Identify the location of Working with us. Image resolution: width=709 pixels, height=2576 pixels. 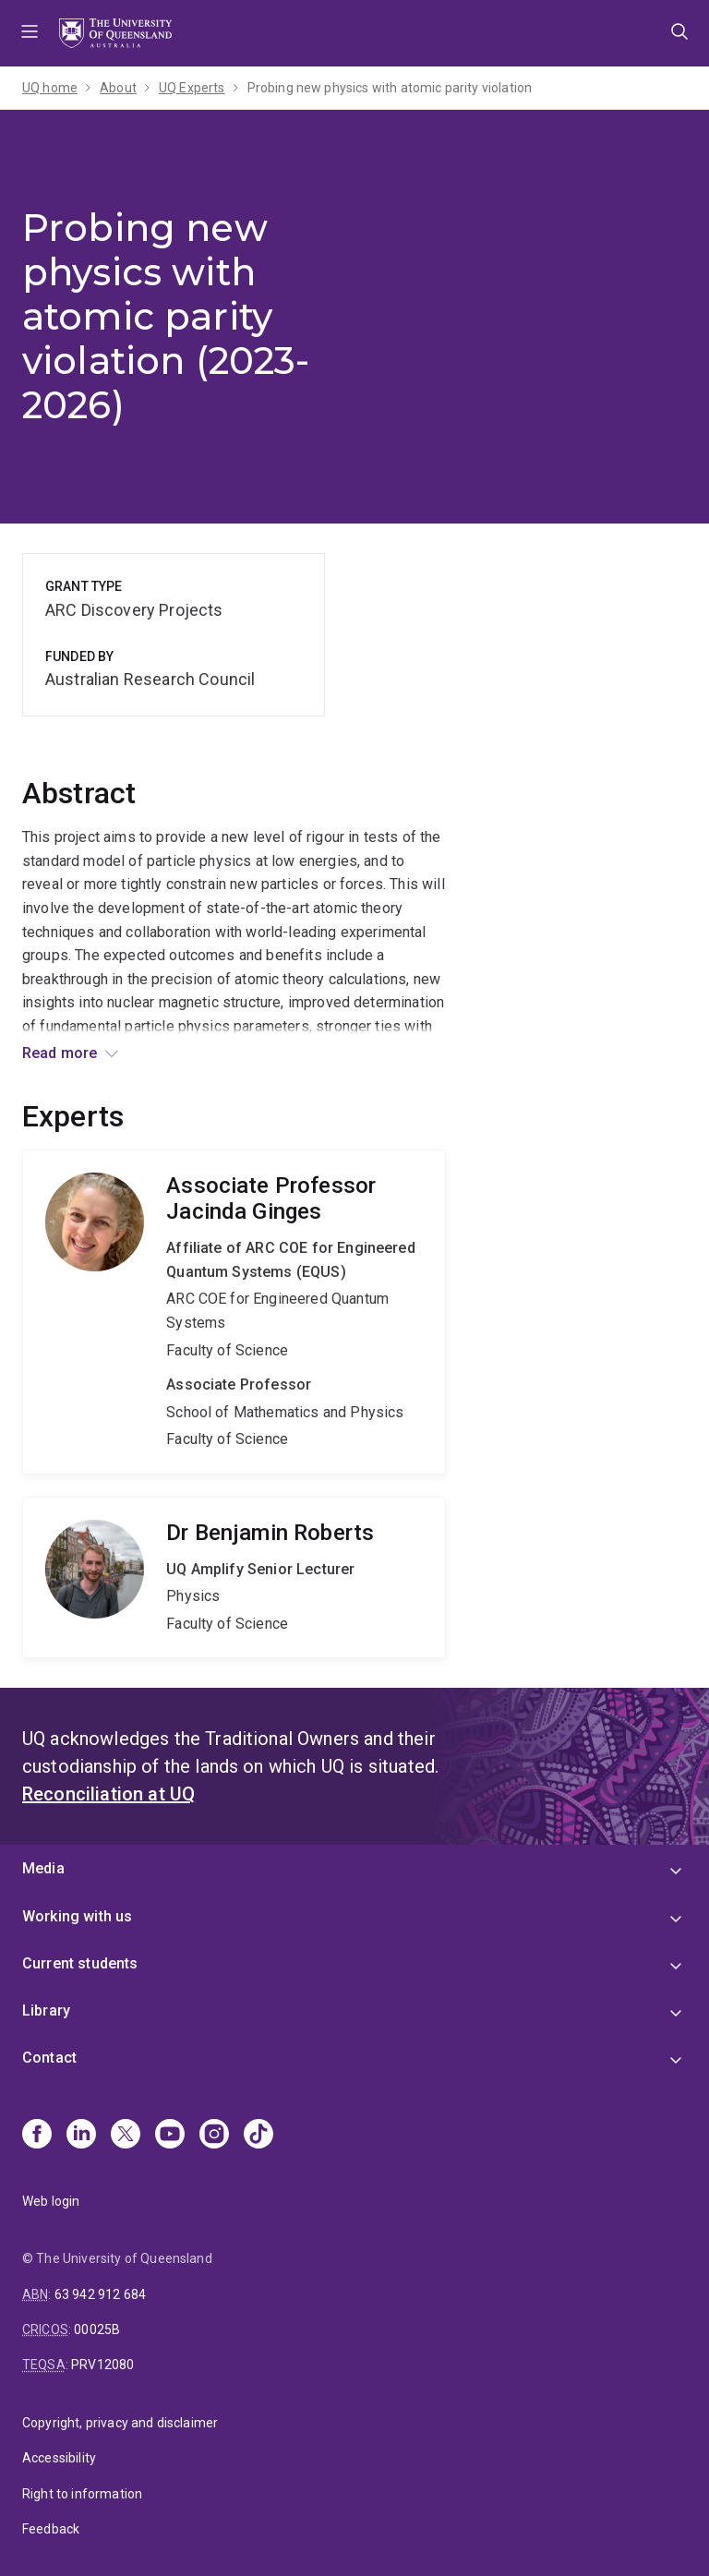
(77, 1916).